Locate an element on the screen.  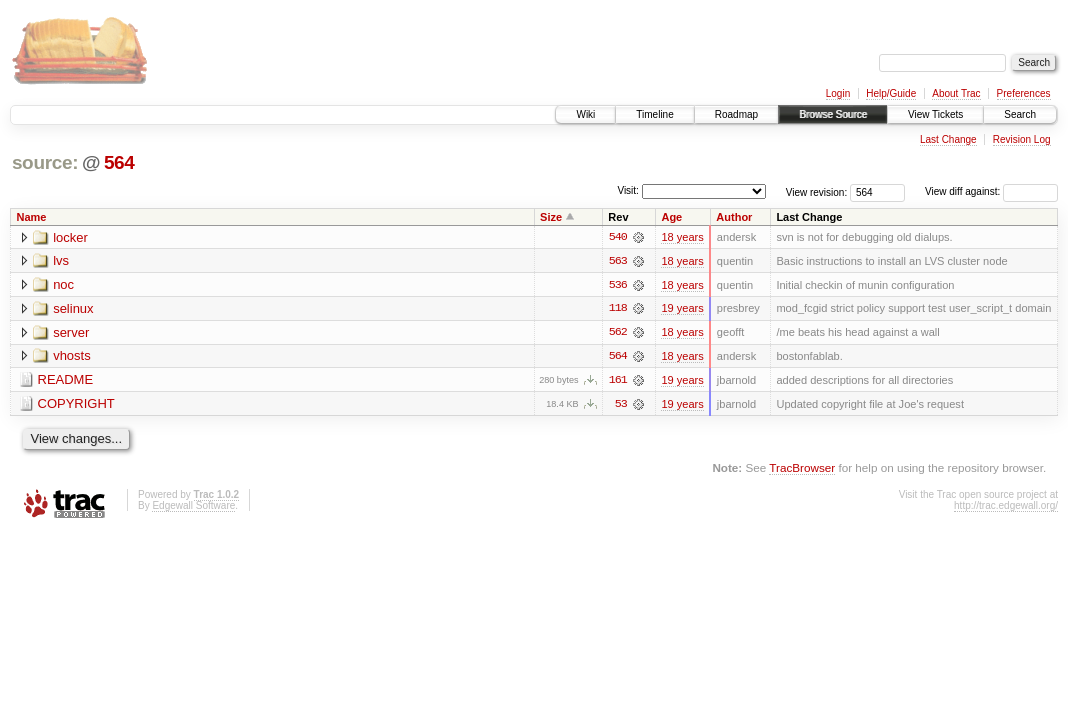
Login is located at coordinates (838, 93).